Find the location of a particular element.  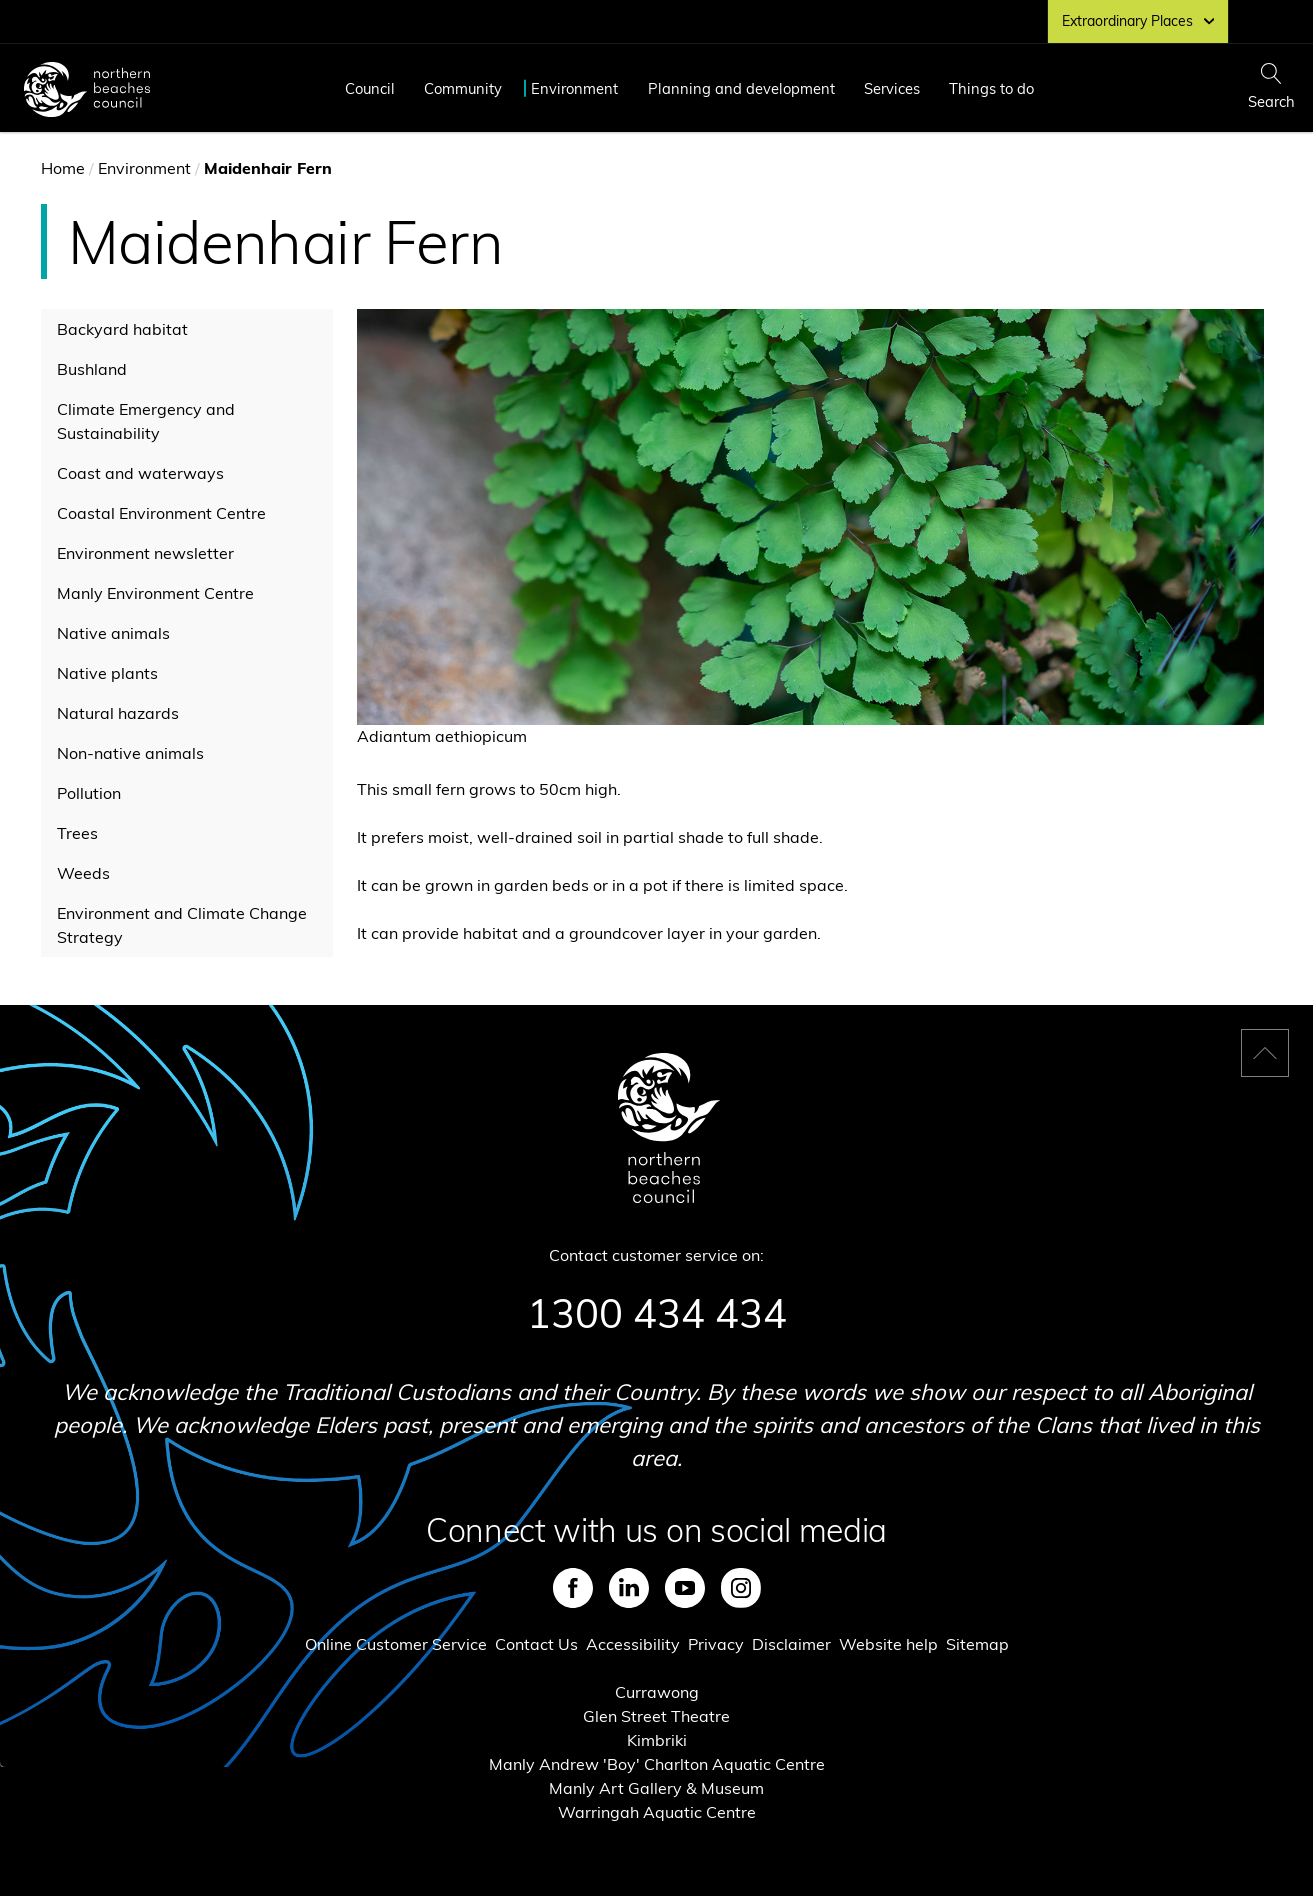

Environment is located at coordinates (574, 88).